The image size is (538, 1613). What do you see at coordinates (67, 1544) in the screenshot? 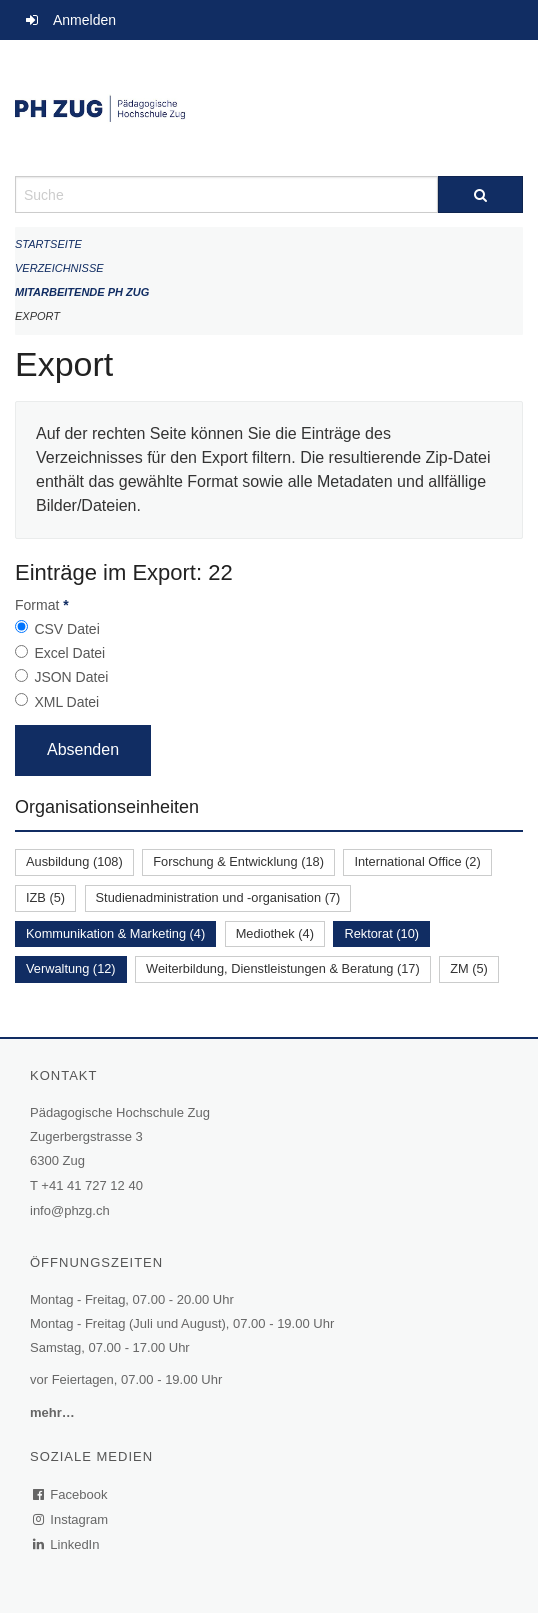
I see `LinkedIn` at bounding box center [67, 1544].